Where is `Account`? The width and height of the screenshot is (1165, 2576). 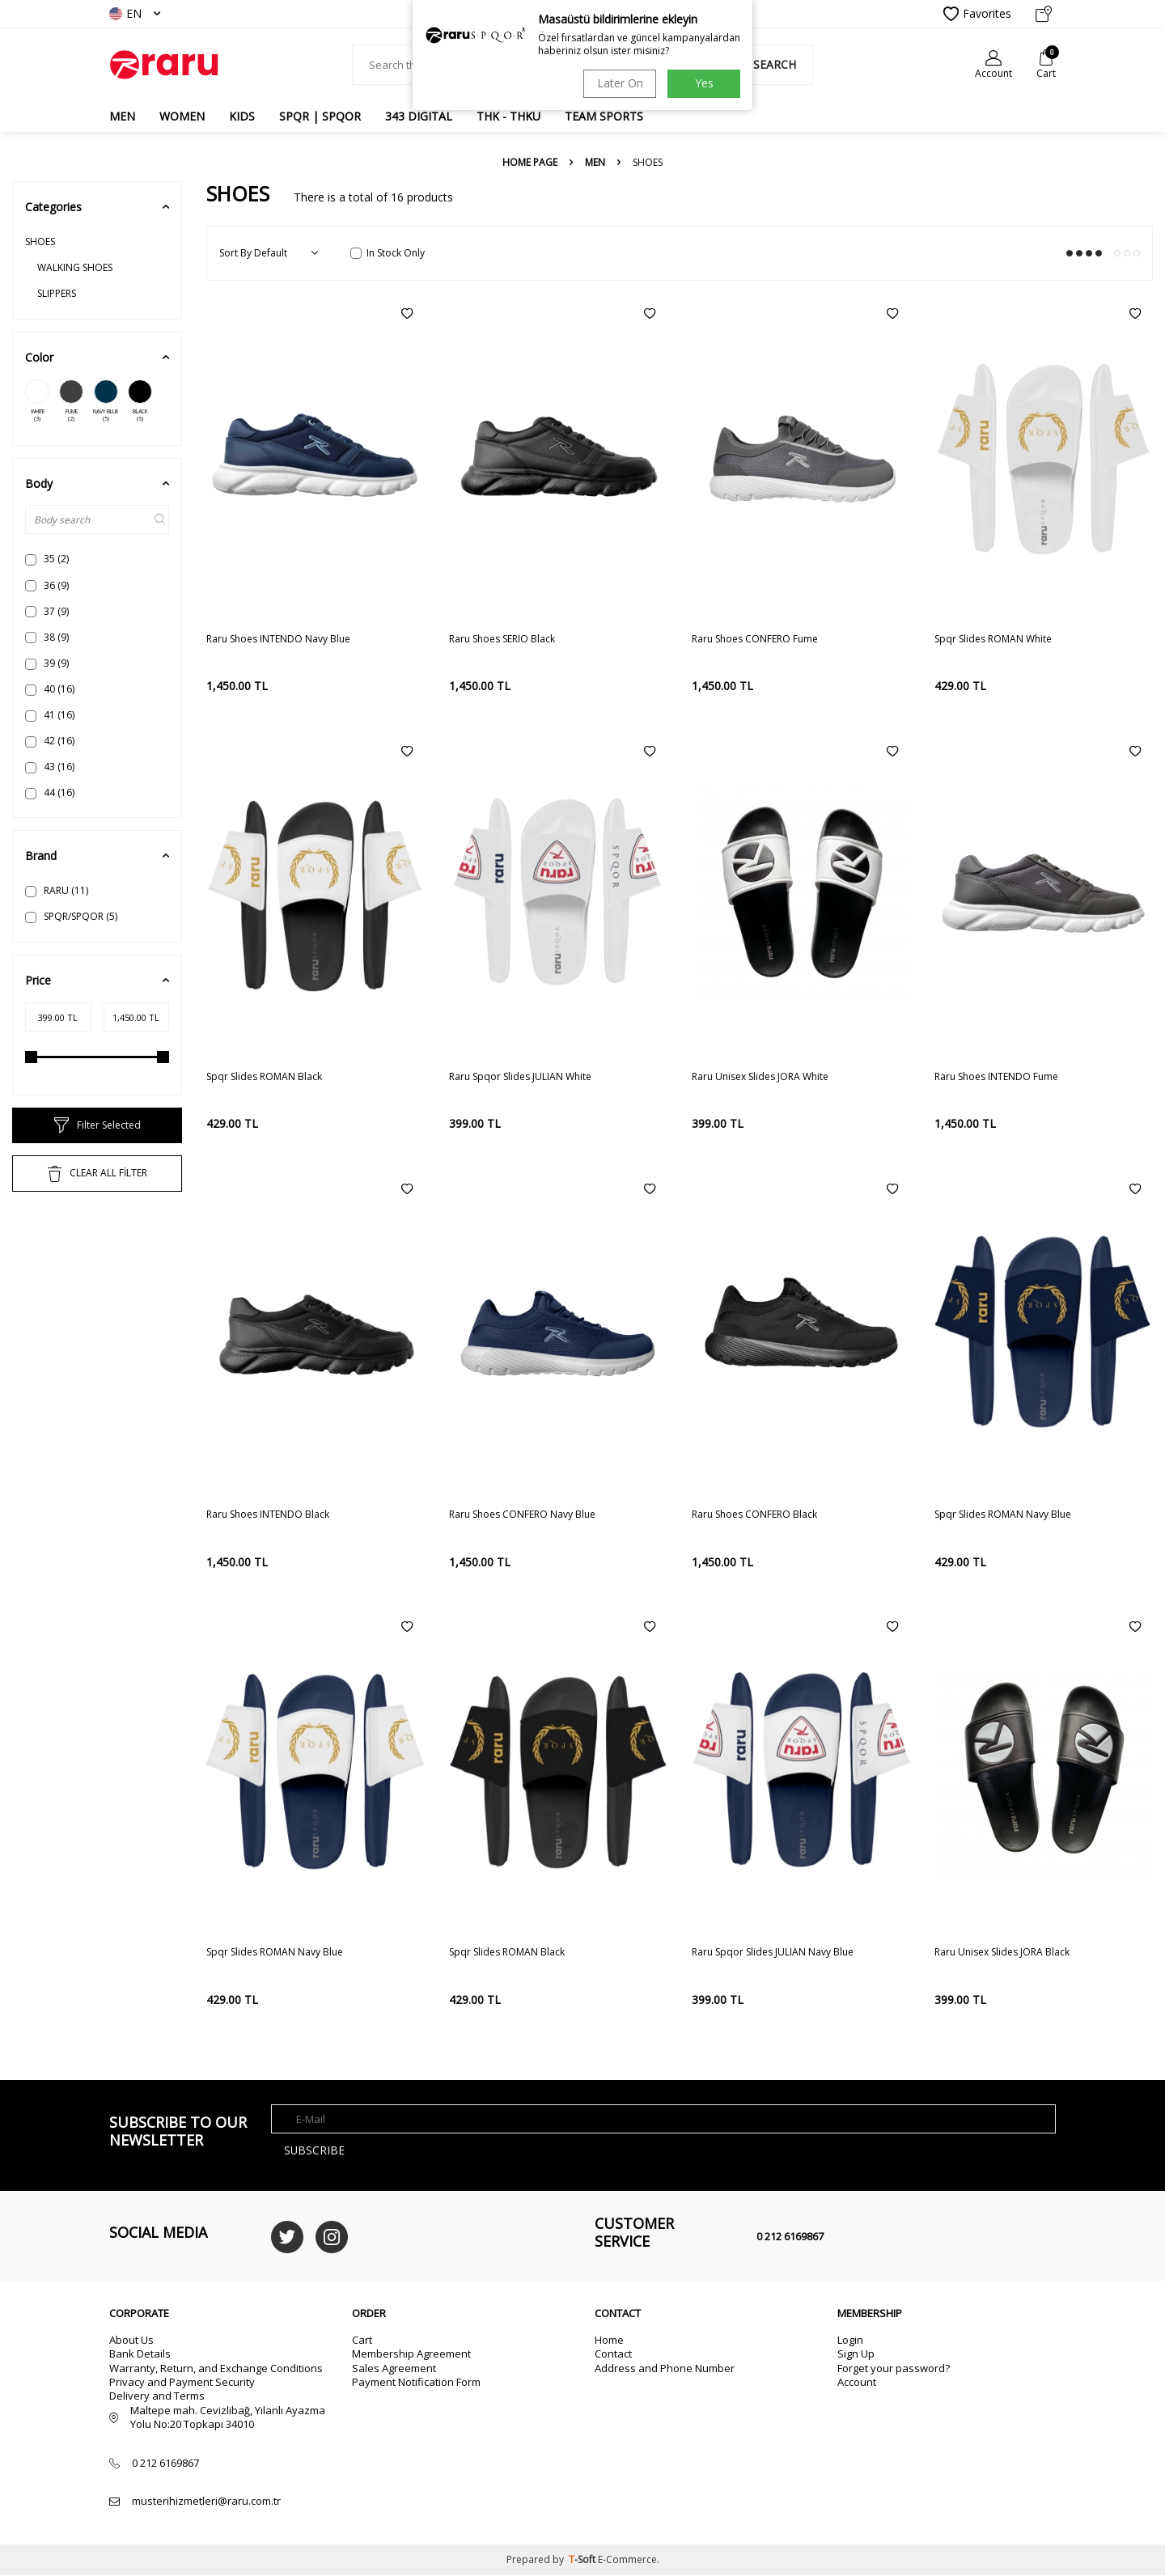 Account is located at coordinates (856, 2382).